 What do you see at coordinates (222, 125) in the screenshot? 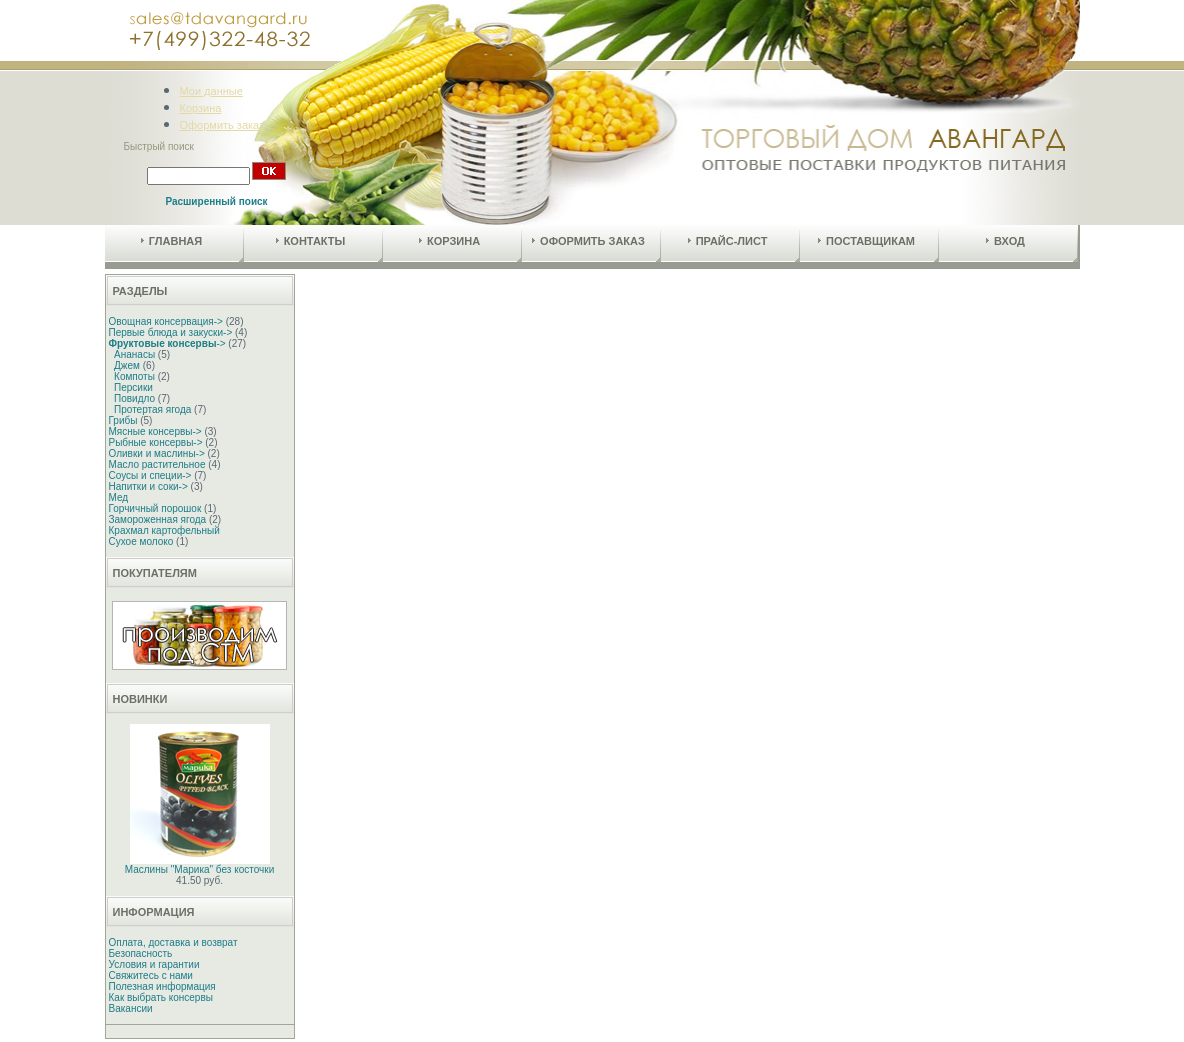
I see `Оформить заказ` at bounding box center [222, 125].